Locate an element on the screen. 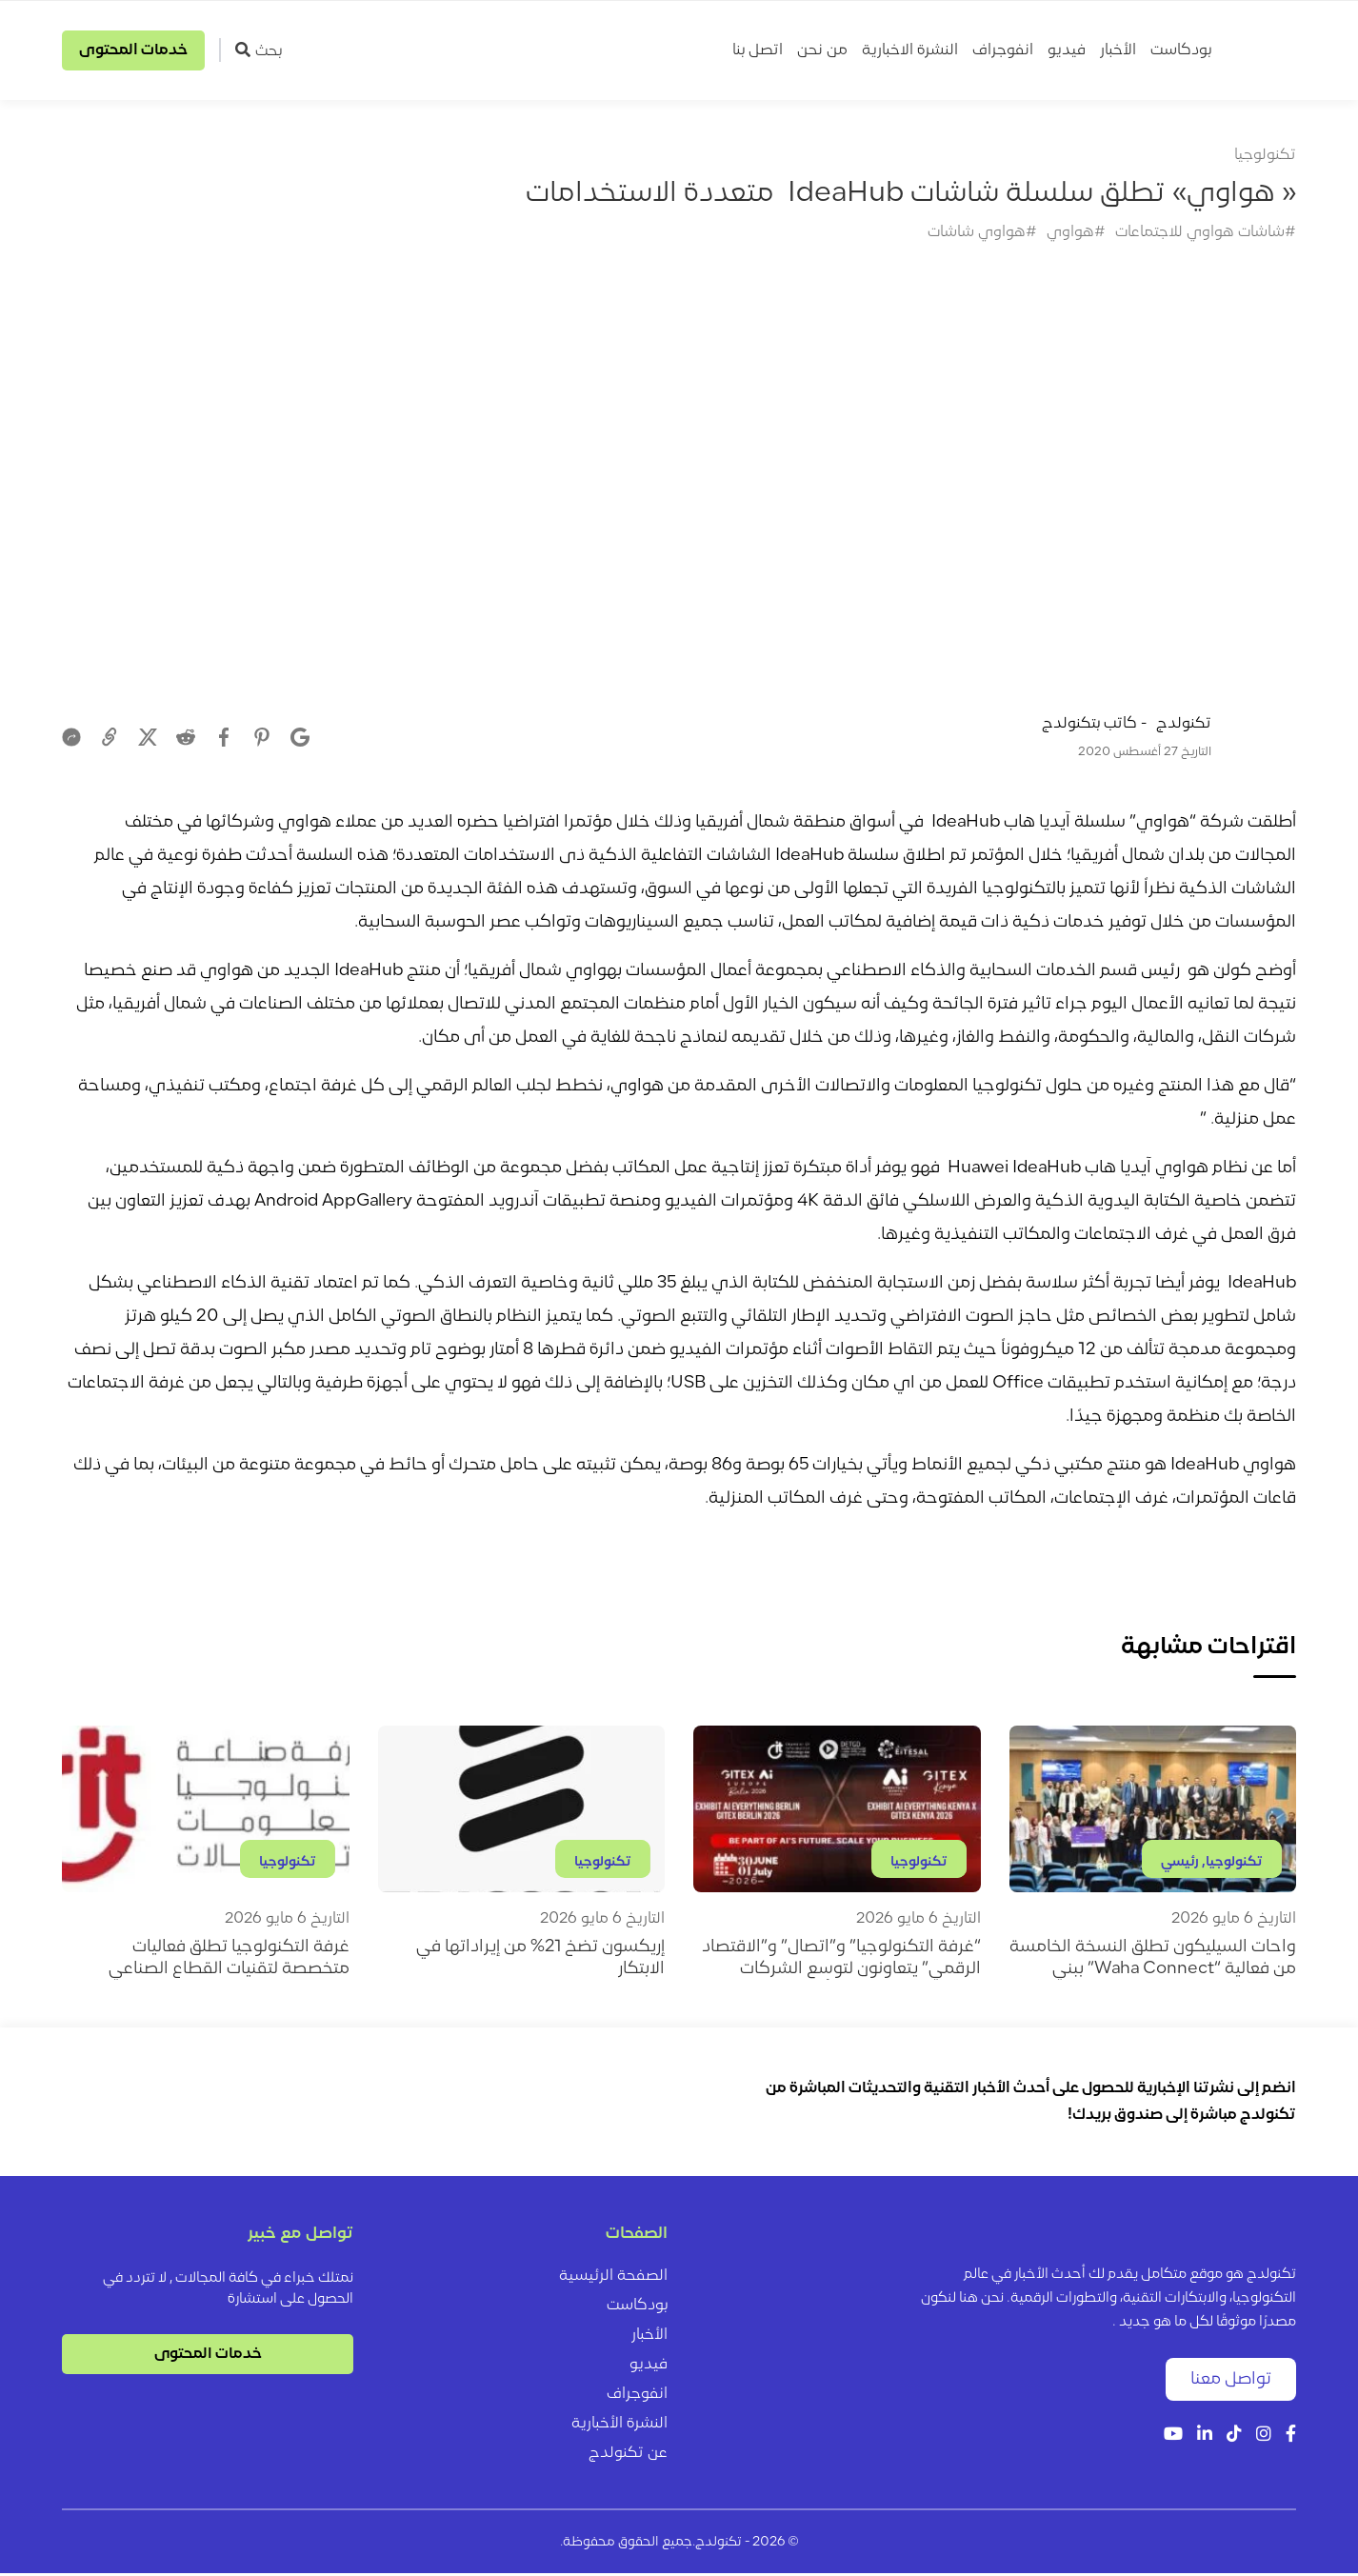 This screenshot has height=2576, width=1358. [Tiktok] is located at coordinates (1234, 2438).